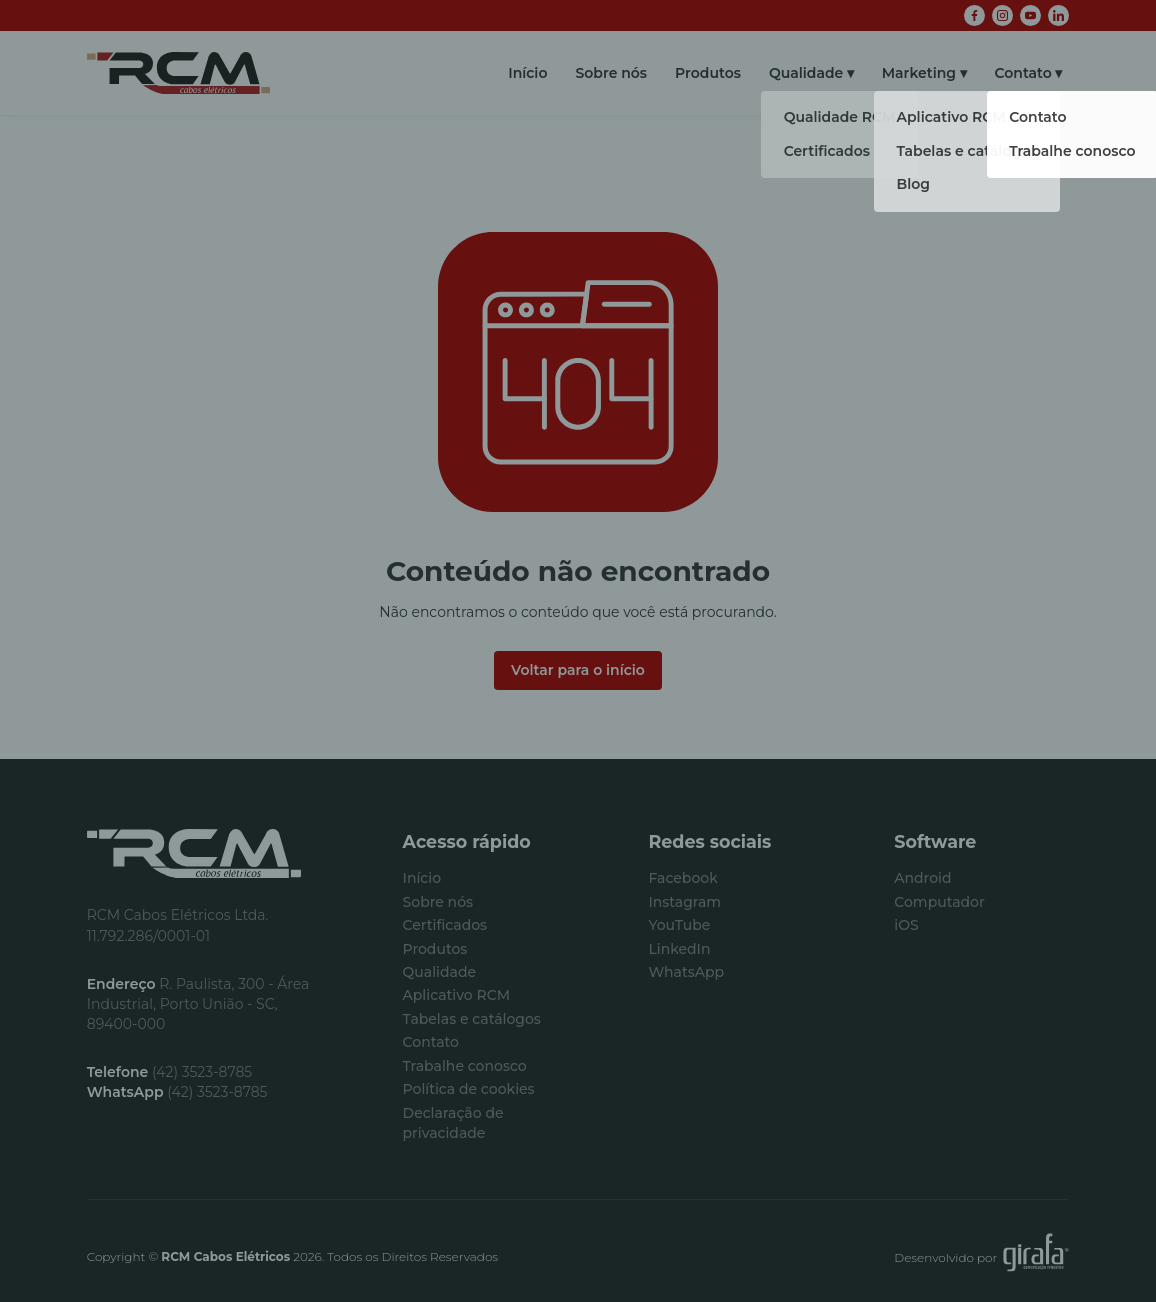 Image resolution: width=1156 pixels, height=1302 pixels. Describe the element at coordinates (919, 73) in the screenshot. I see `Marketing` at that location.